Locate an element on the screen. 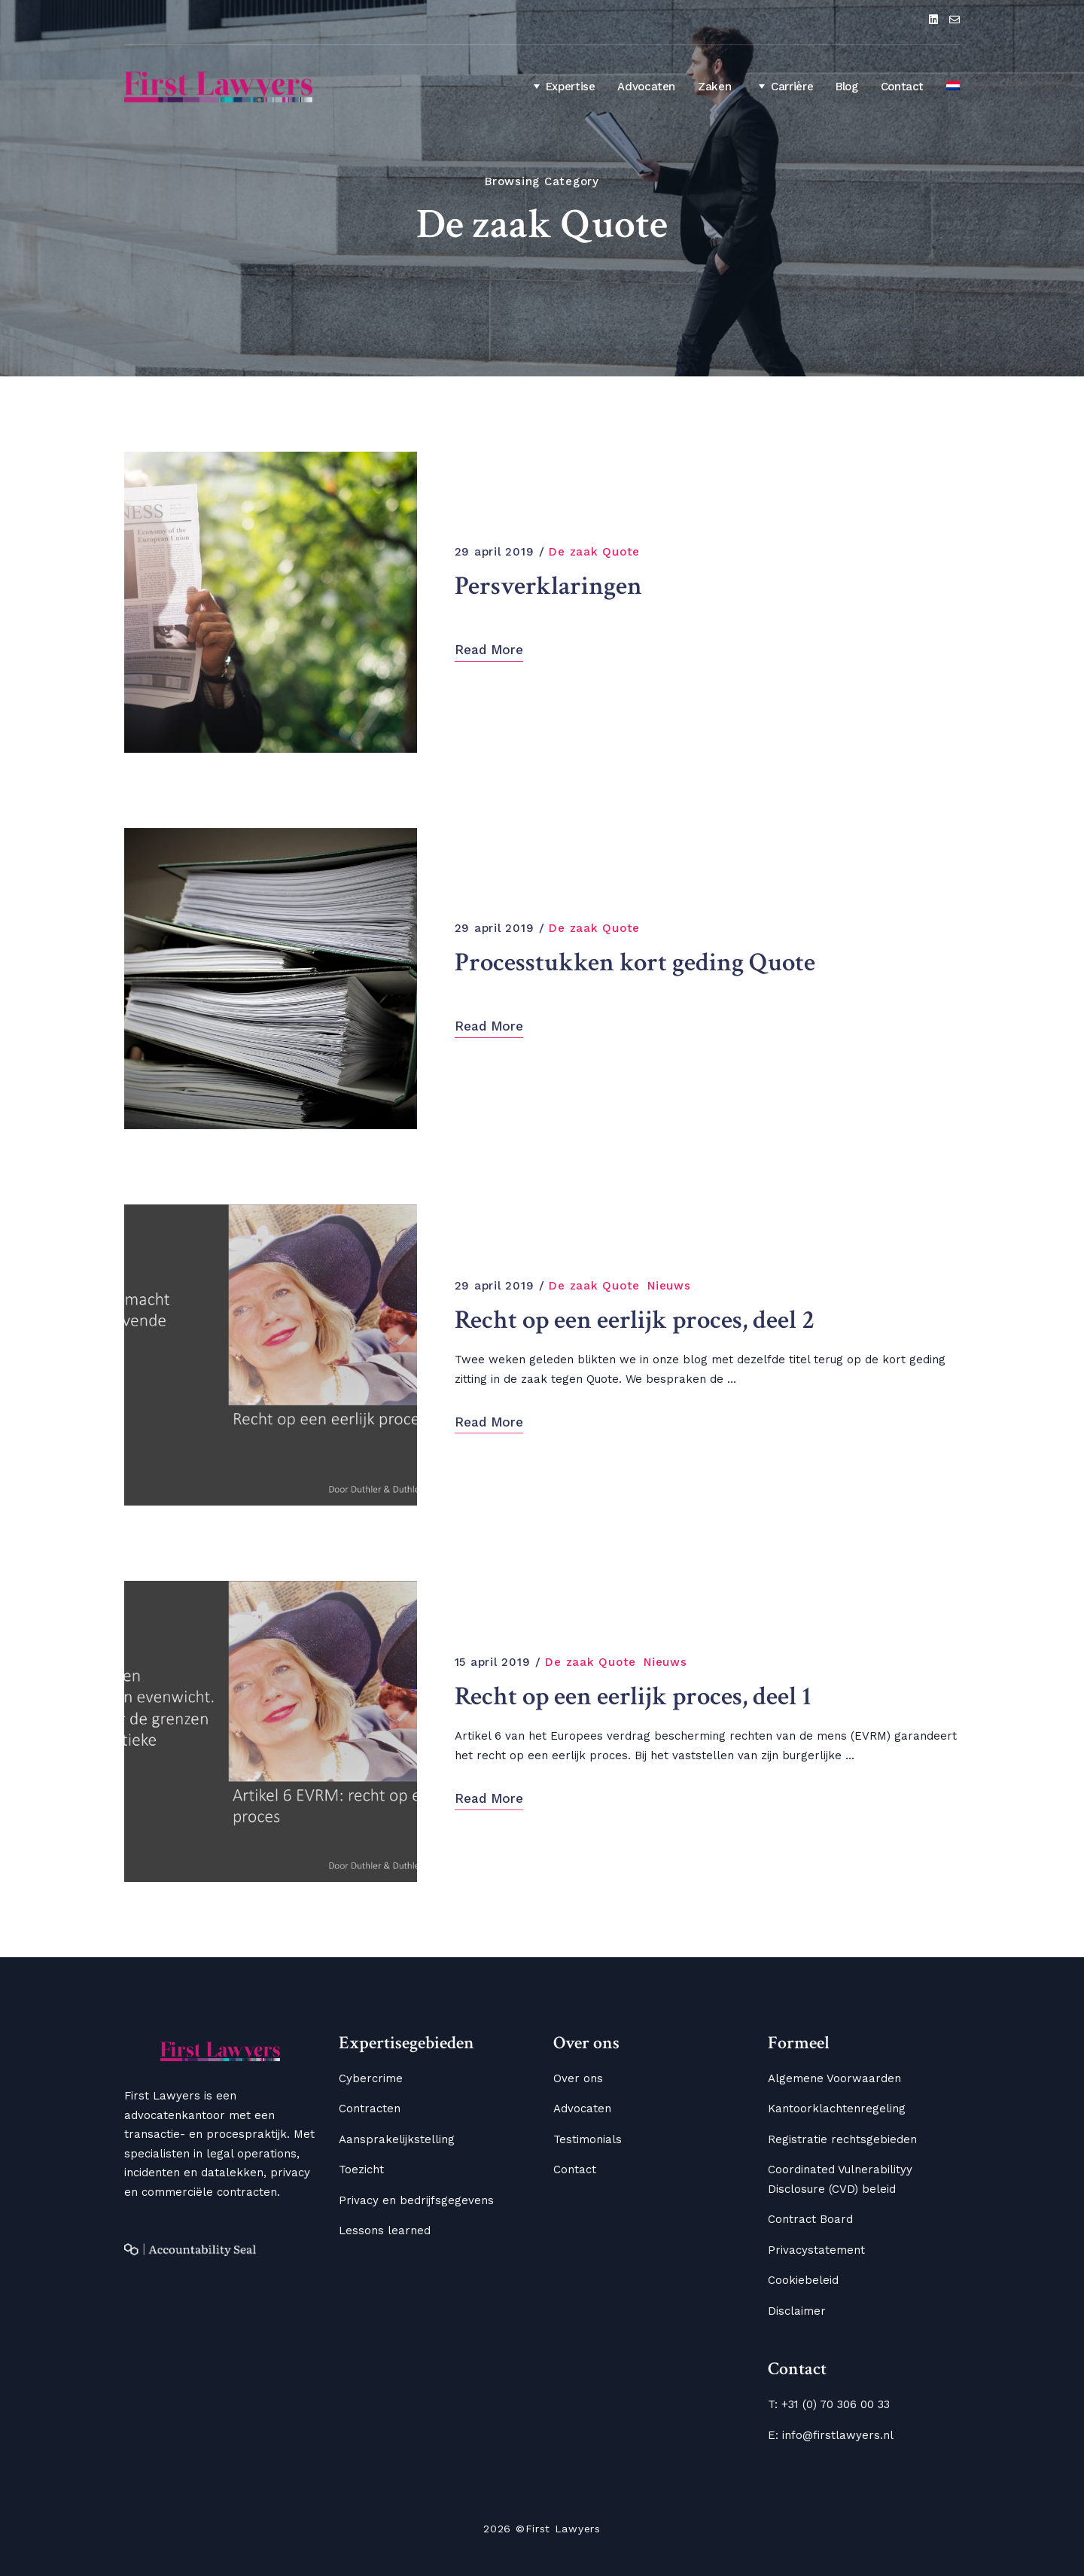 This screenshot has height=2576, width=1084. Registratie rechtsgebieden is located at coordinates (842, 2139).